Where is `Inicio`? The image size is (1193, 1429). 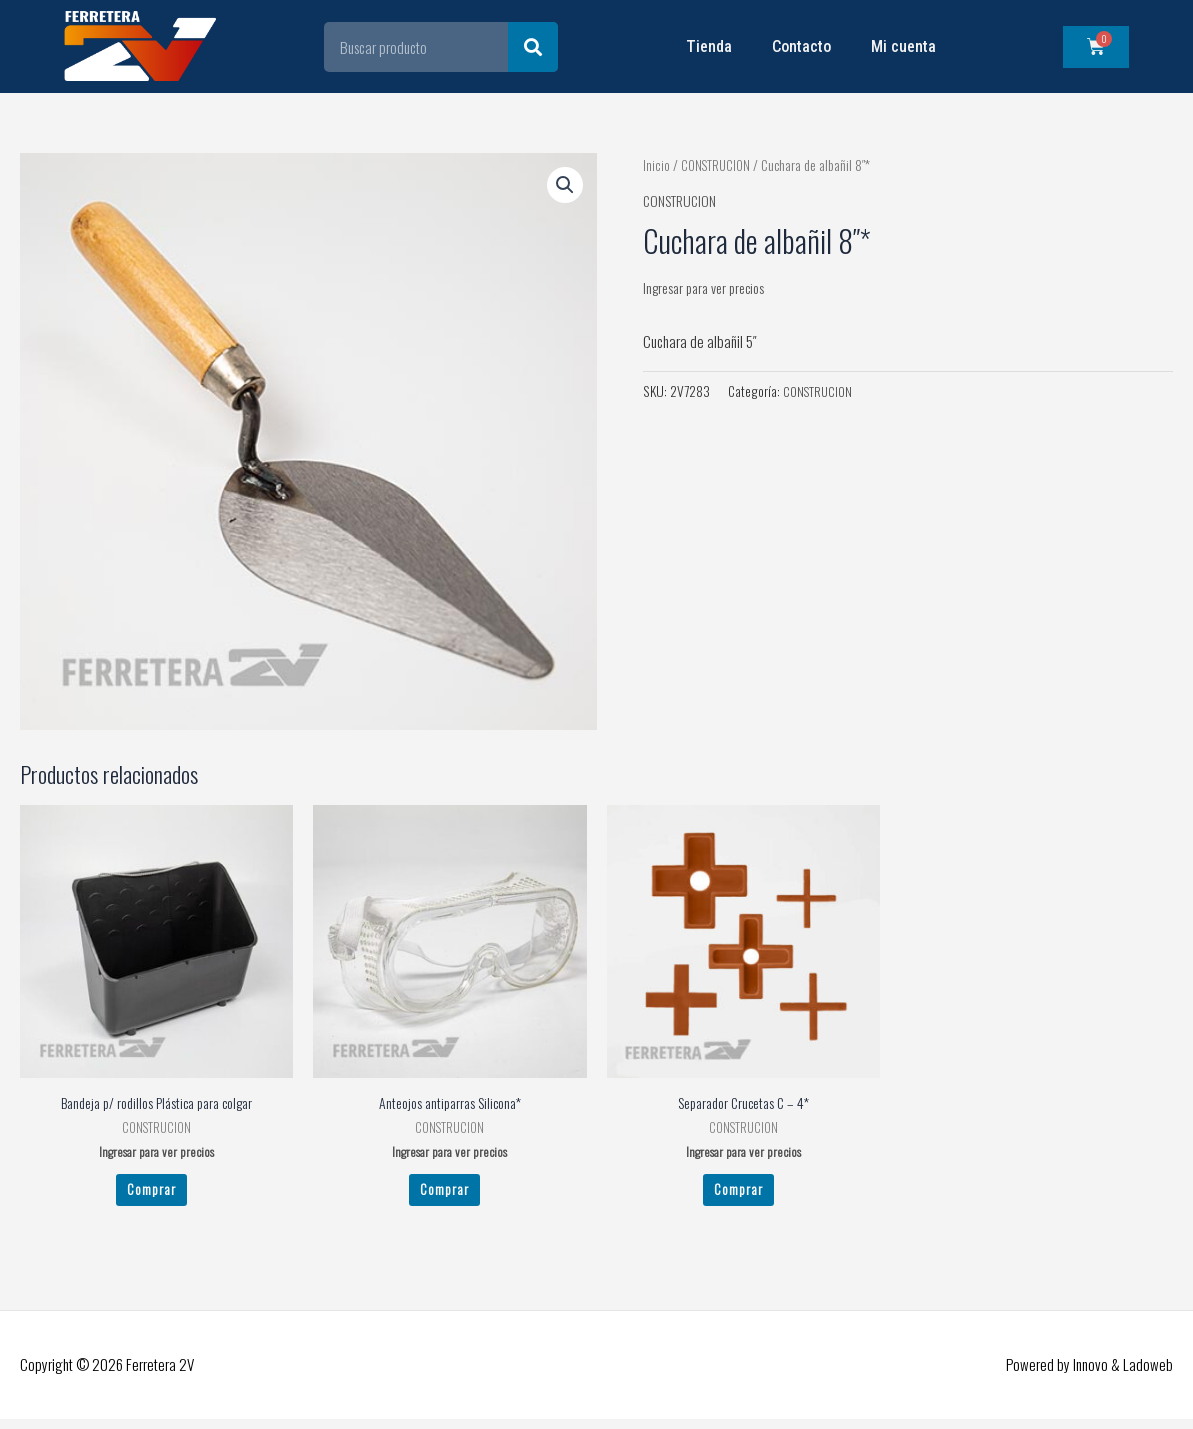
Inicio is located at coordinates (656, 165).